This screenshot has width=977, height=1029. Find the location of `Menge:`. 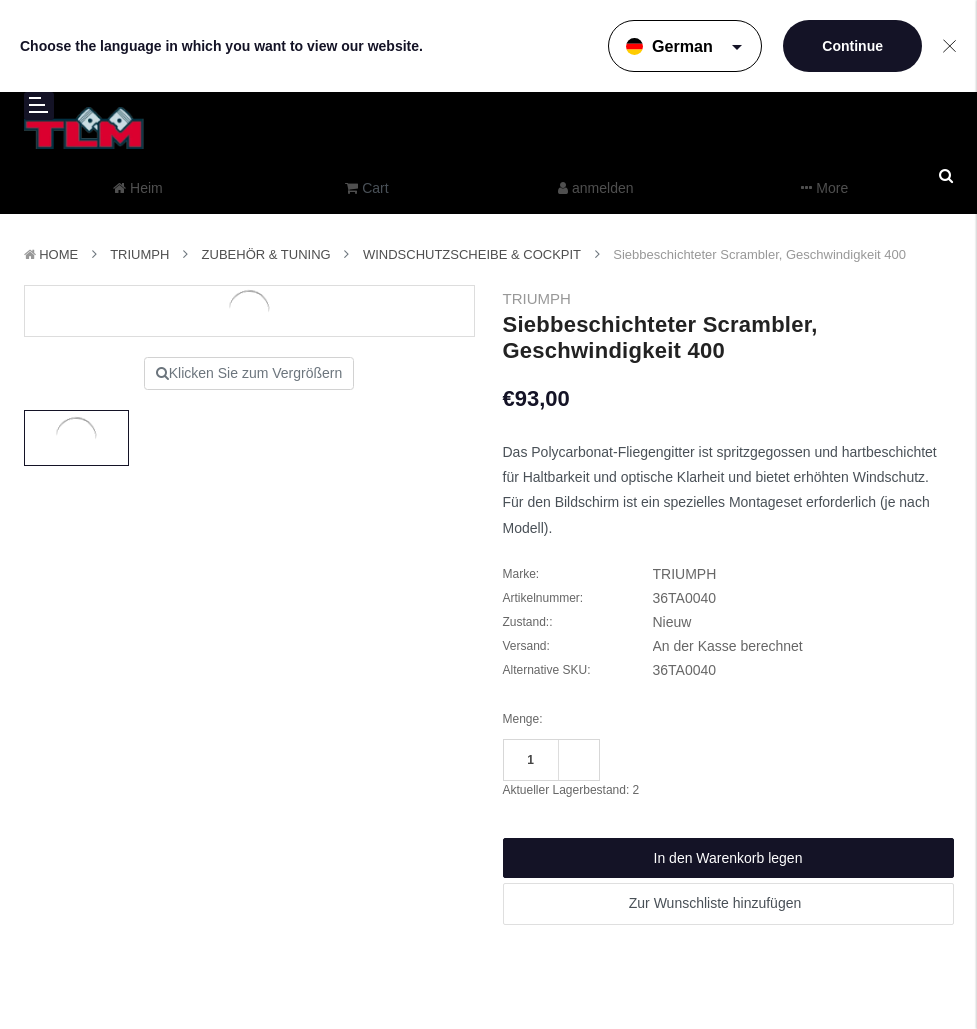

Menge: is located at coordinates (523, 719).